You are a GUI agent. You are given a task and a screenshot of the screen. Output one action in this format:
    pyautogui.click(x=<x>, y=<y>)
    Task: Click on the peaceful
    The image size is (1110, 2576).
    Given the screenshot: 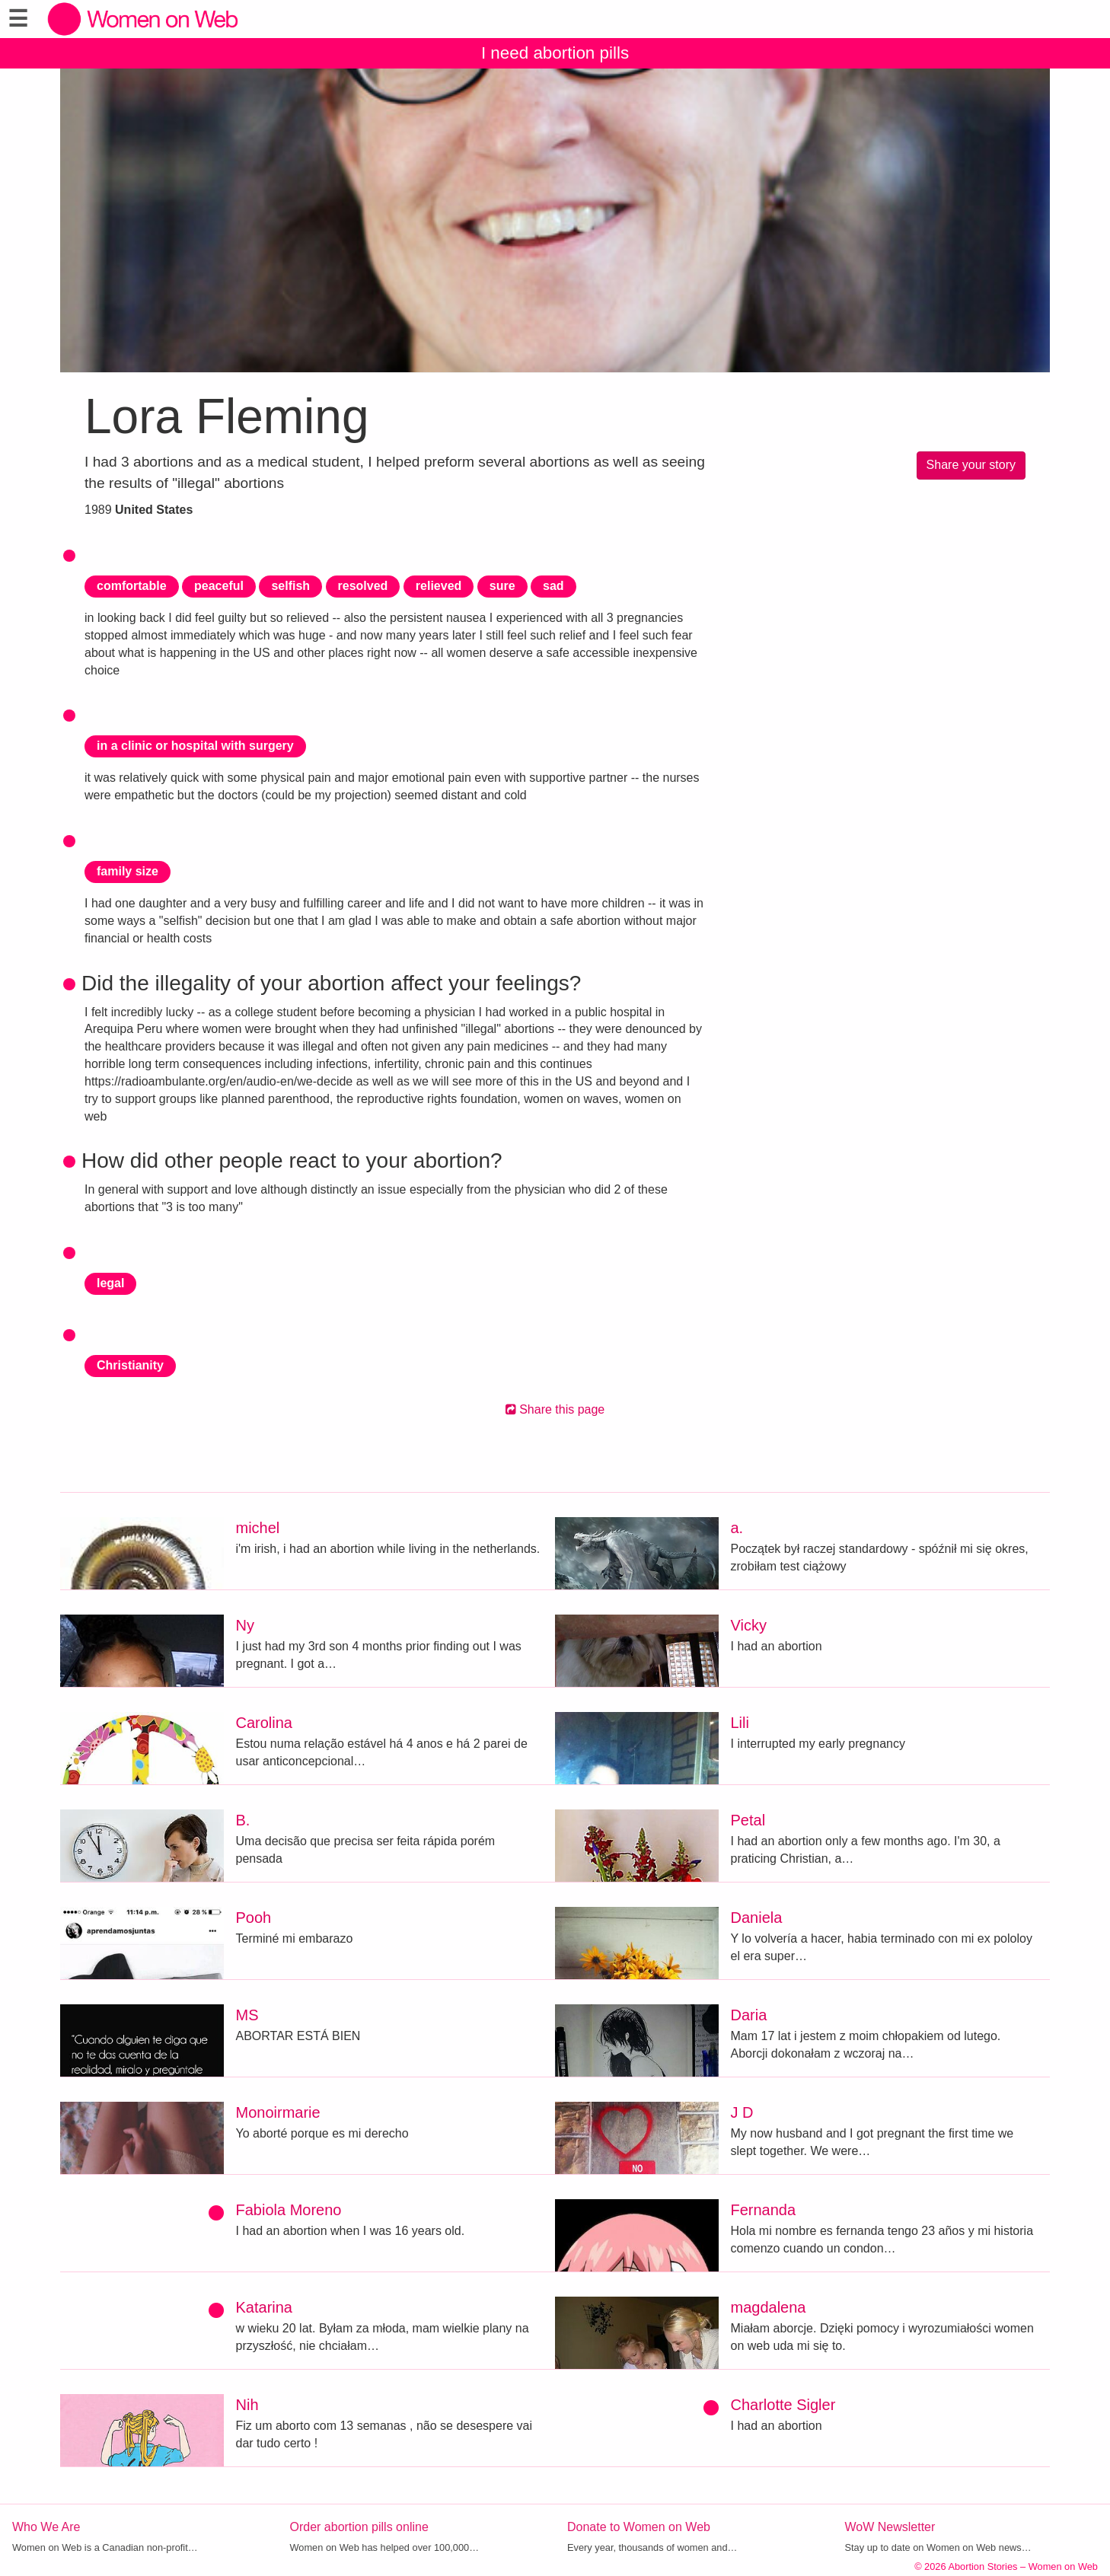 What is the action you would take?
    pyautogui.click(x=219, y=585)
    